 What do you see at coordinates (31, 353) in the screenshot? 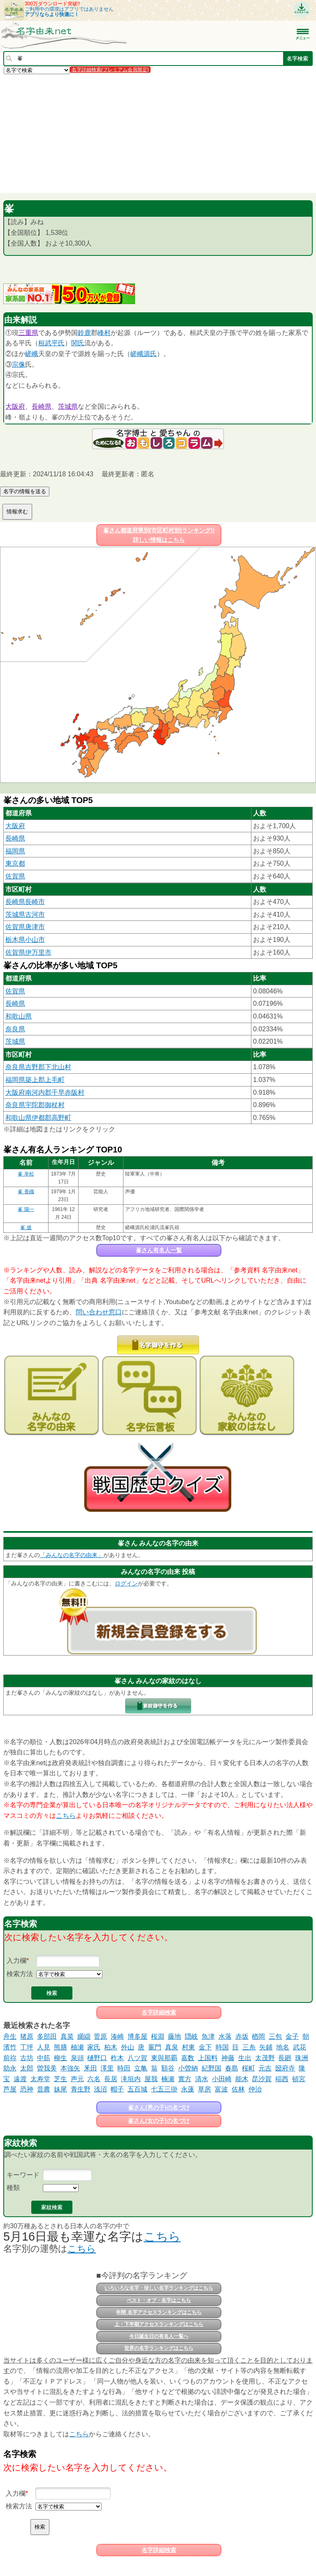
I see `嵯峨` at bounding box center [31, 353].